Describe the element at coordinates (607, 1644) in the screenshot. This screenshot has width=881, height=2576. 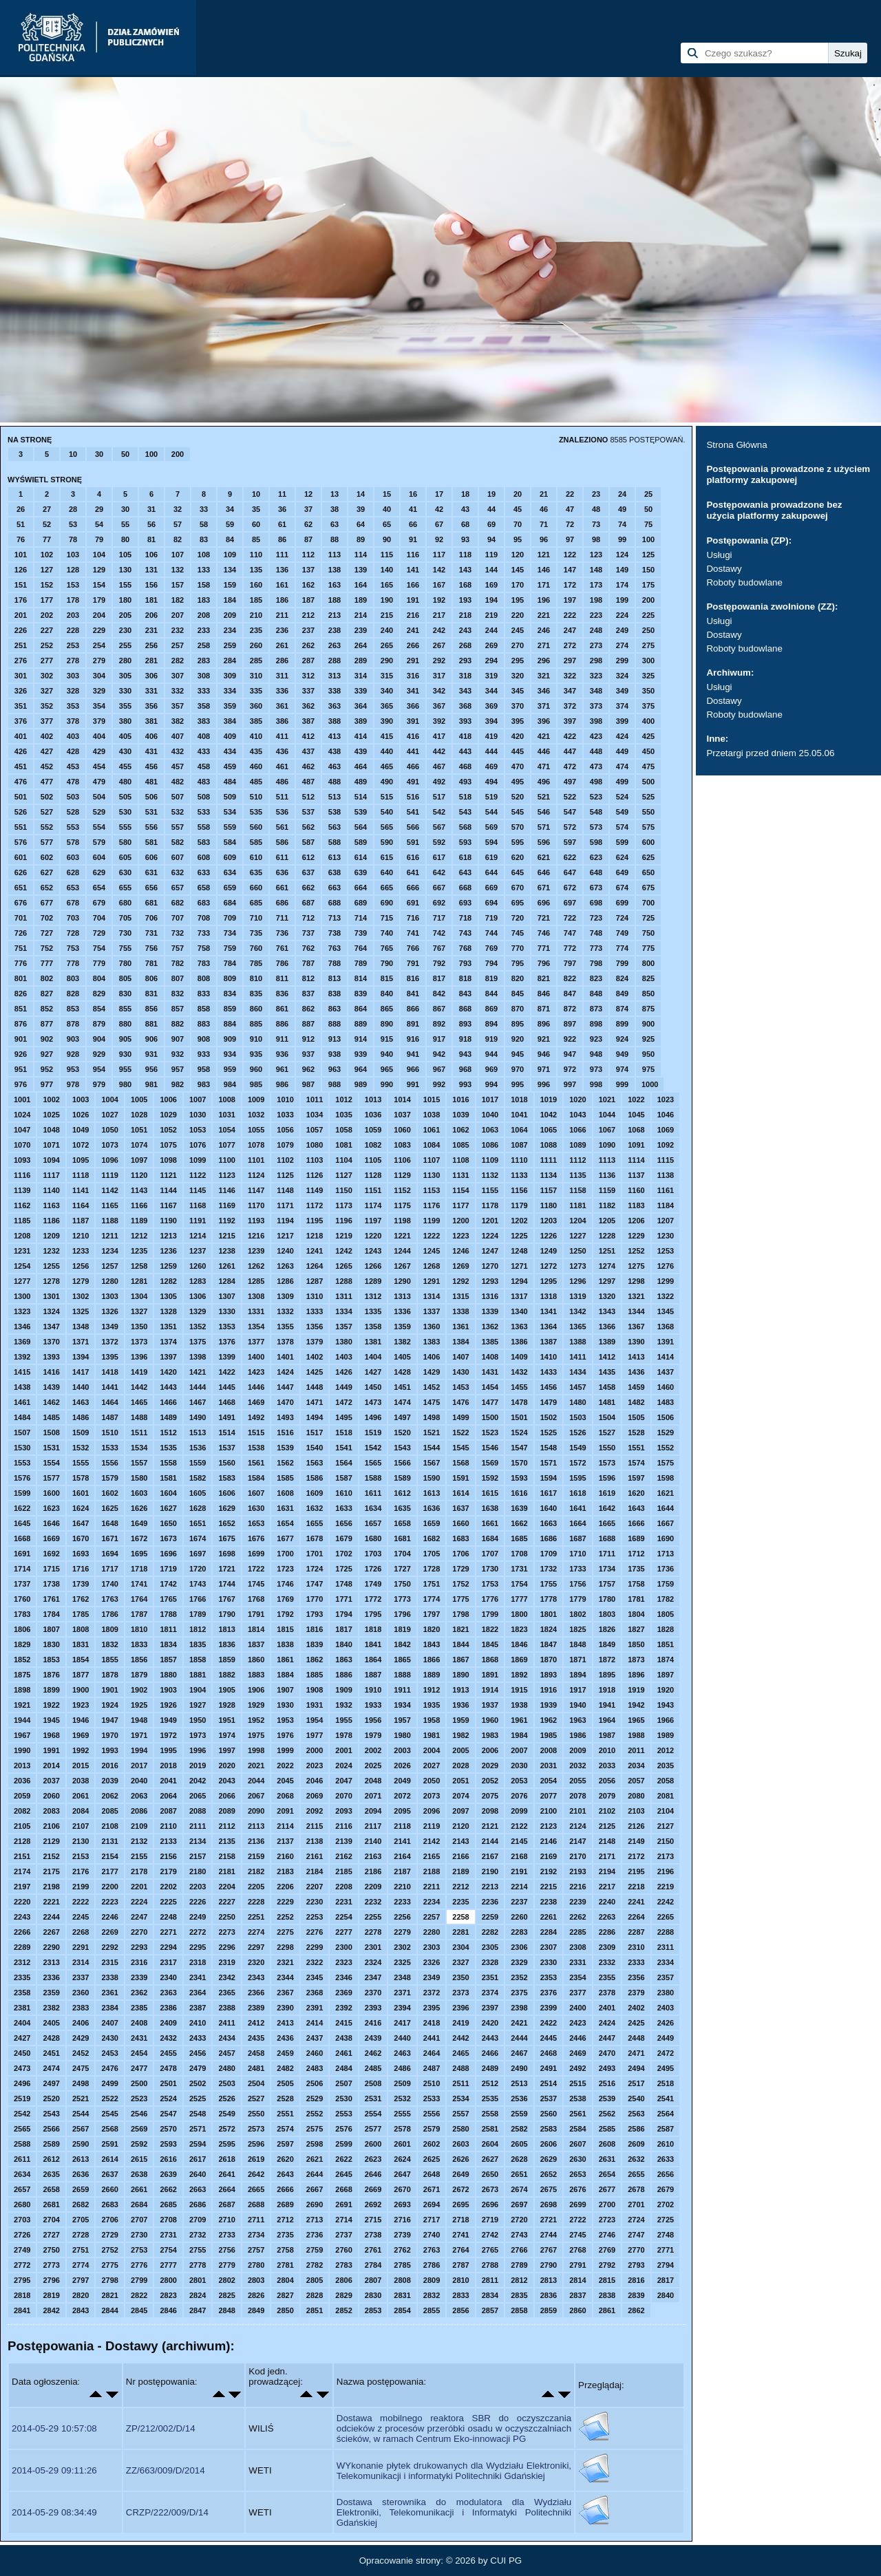
I see `1849` at that location.